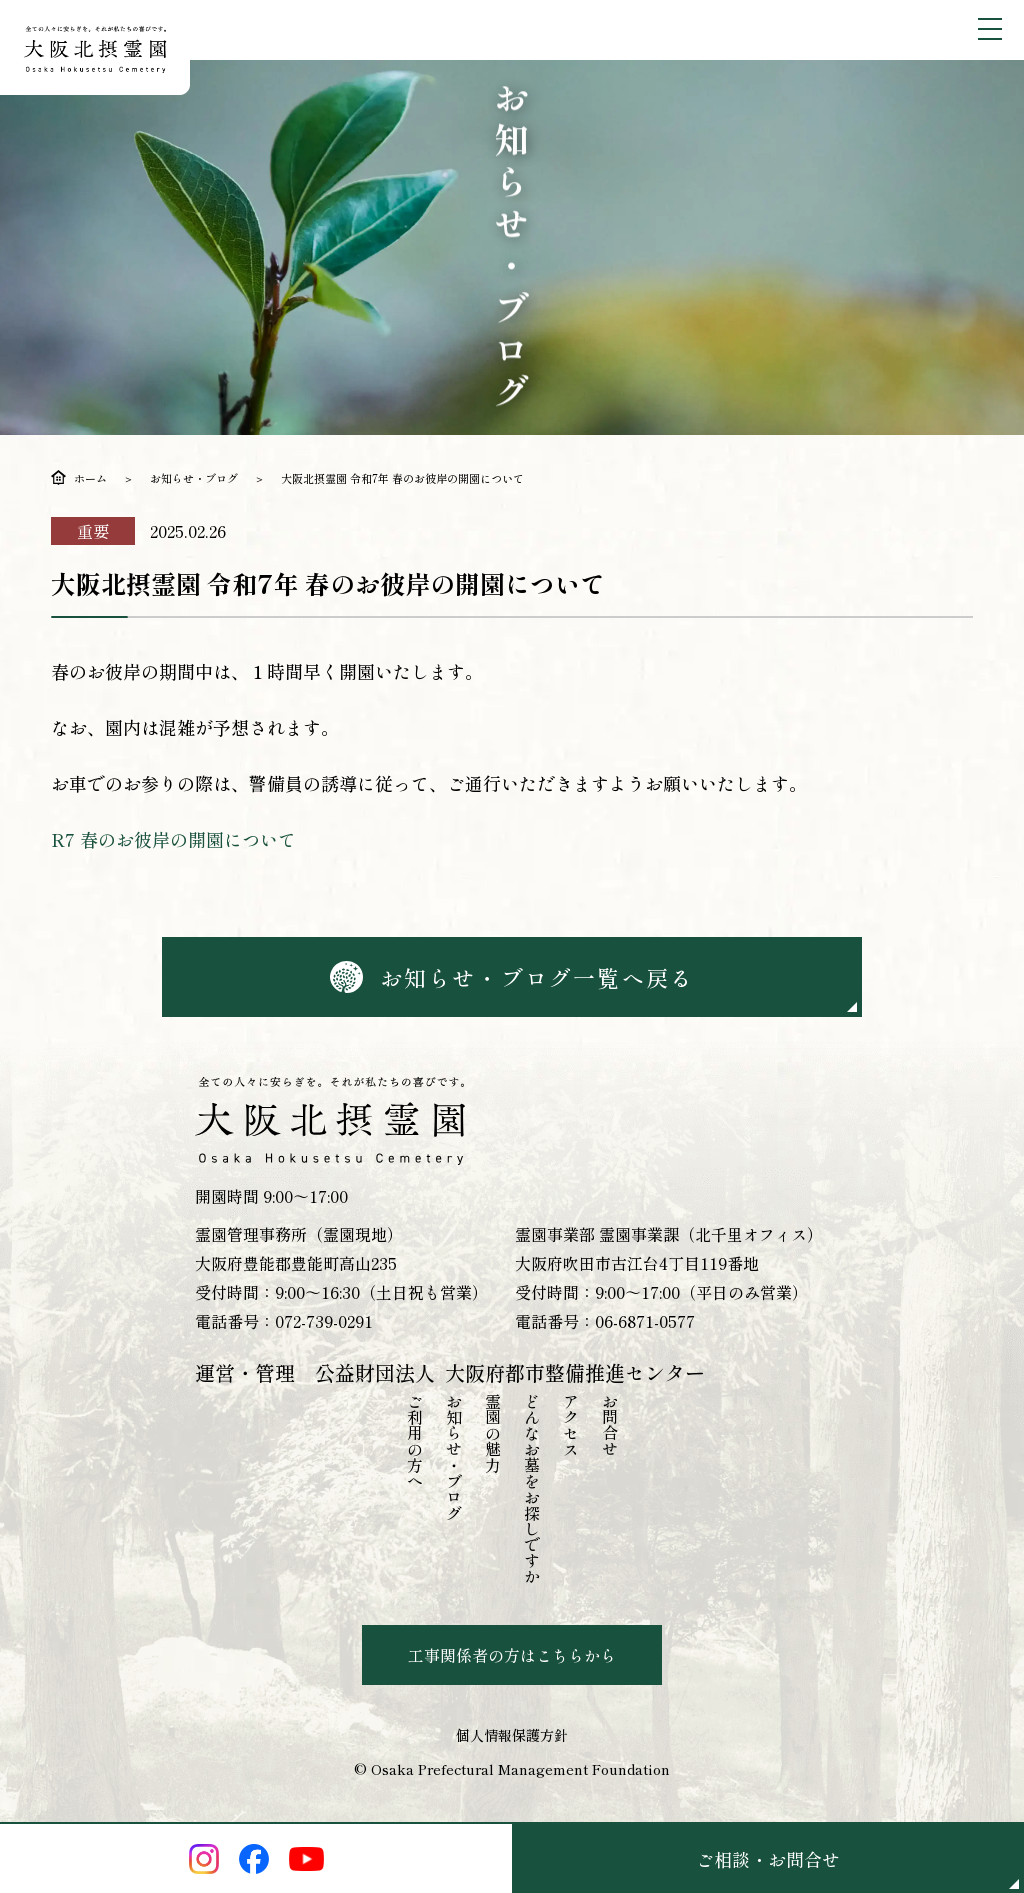  What do you see at coordinates (324, 1321) in the screenshot?
I see `072-739-0291` at bounding box center [324, 1321].